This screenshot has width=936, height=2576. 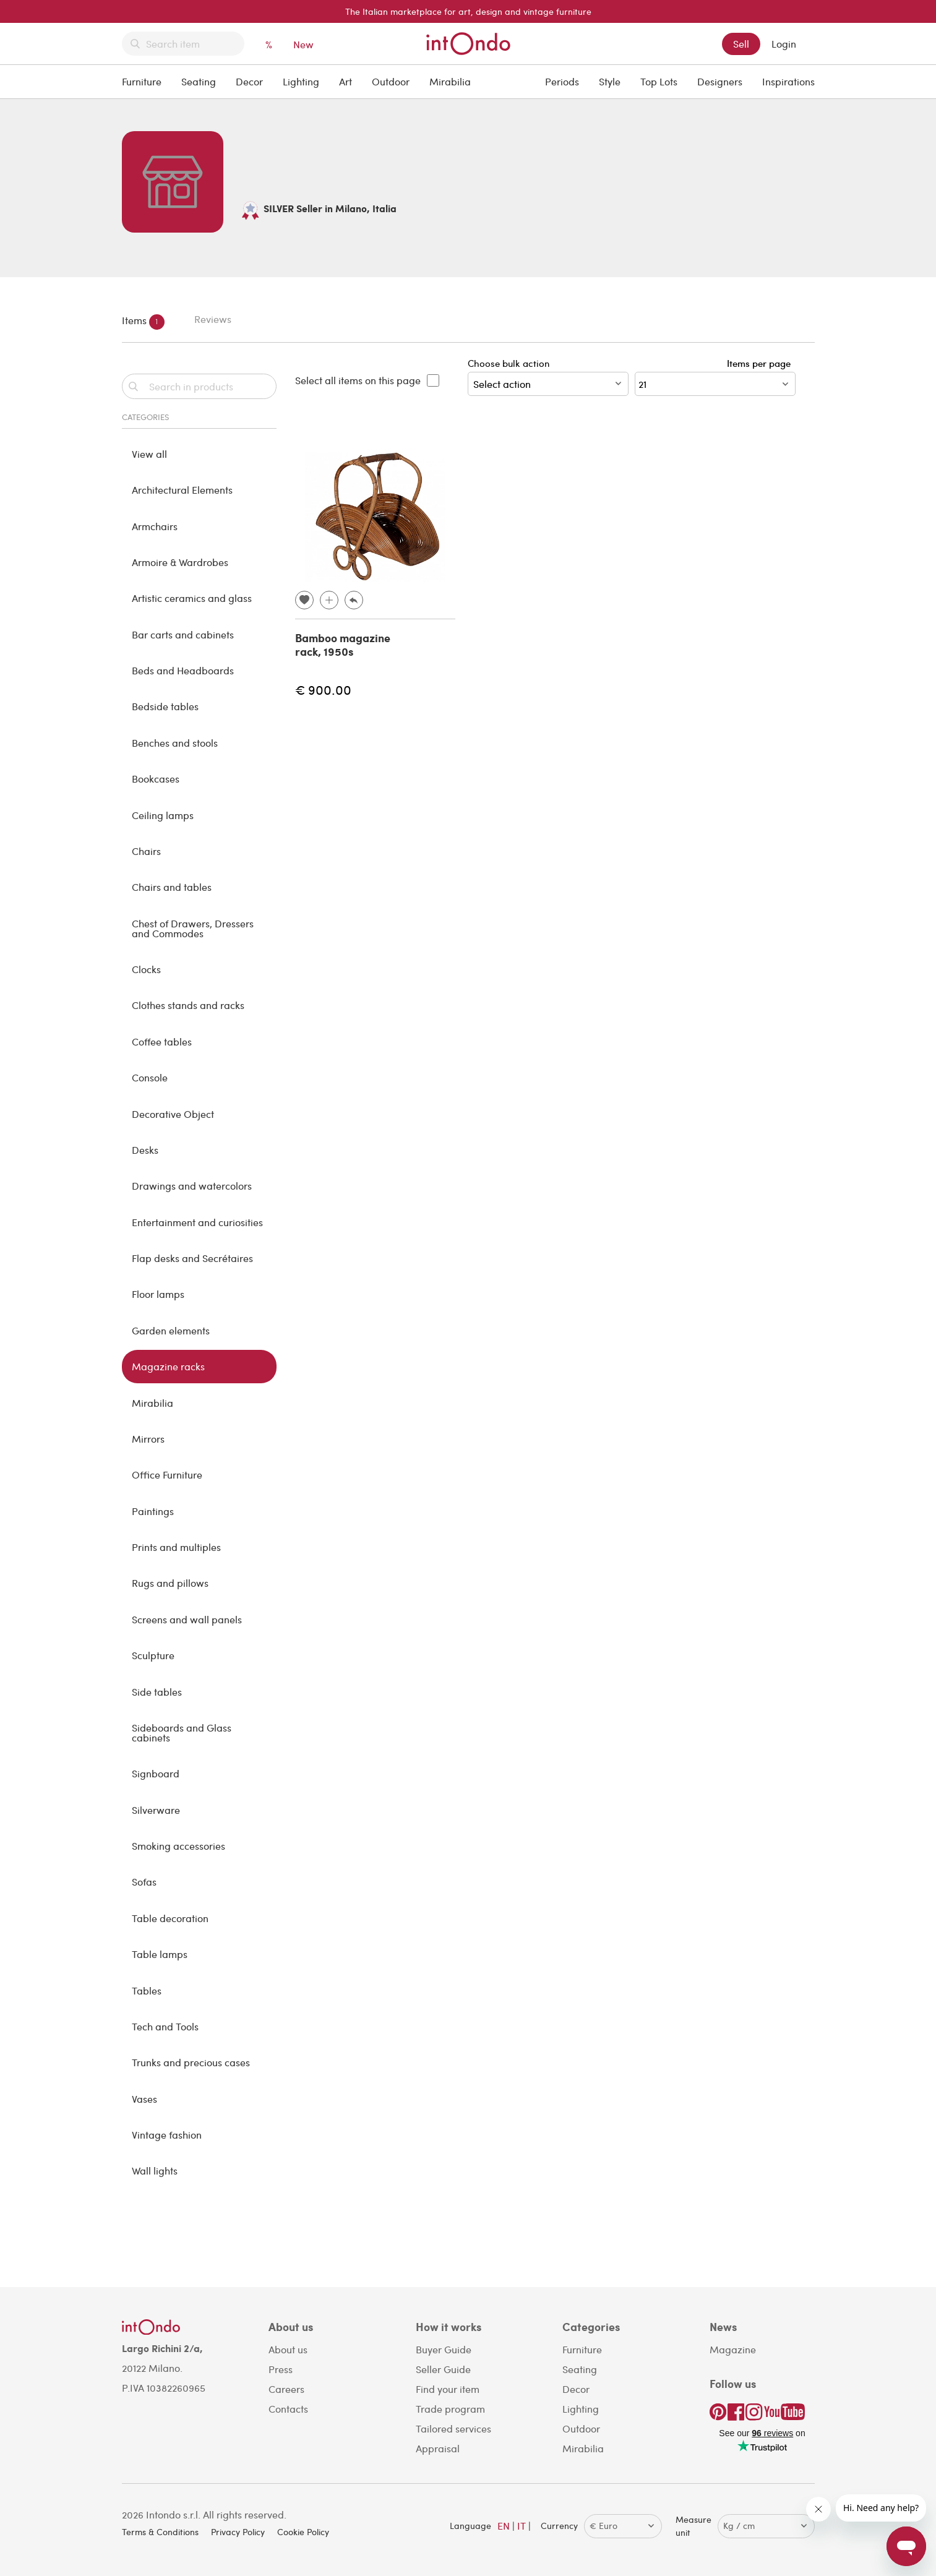 What do you see at coordinates (168, 1366) in the screenshot?
I see `Magazine racks` at bounding box center [168, 1366].